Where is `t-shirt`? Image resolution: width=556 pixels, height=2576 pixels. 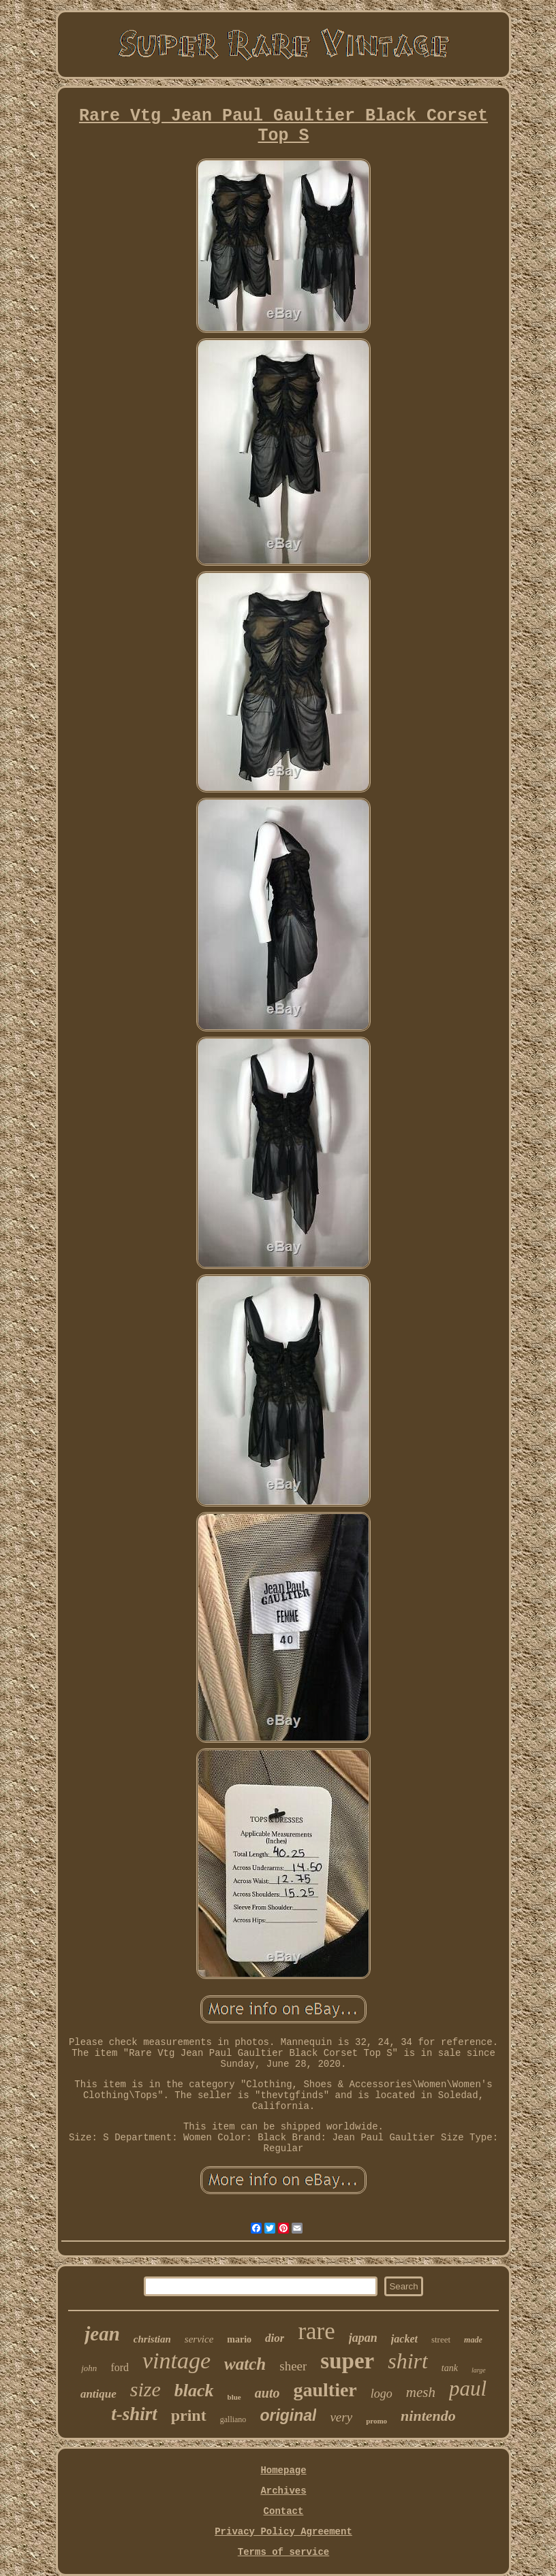
t-shirt is located at coordinates (134, 2414).